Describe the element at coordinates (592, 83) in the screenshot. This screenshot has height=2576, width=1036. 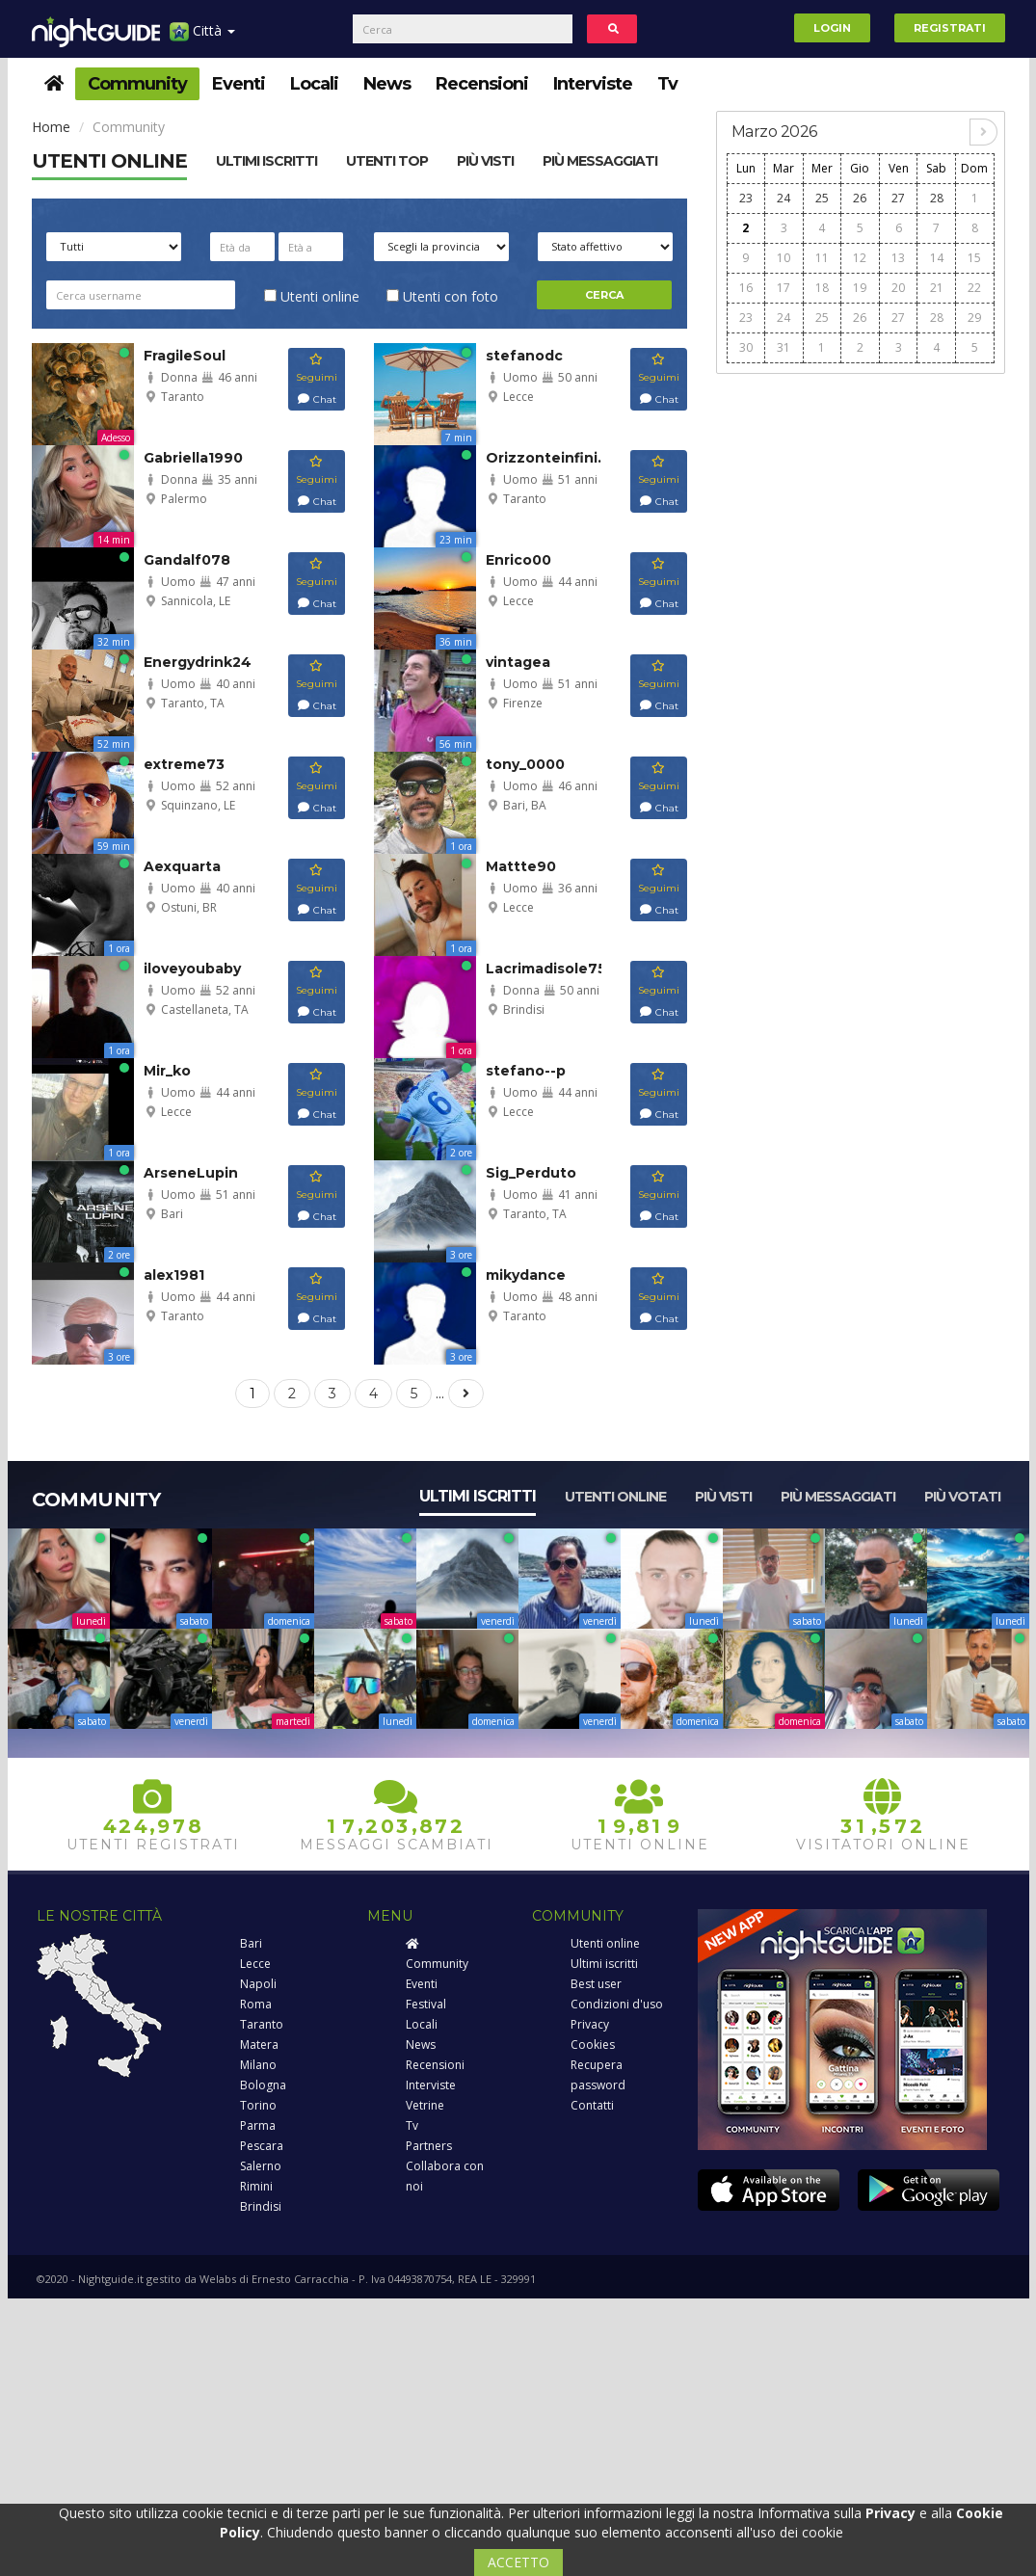
I see `Interviste` at that location.